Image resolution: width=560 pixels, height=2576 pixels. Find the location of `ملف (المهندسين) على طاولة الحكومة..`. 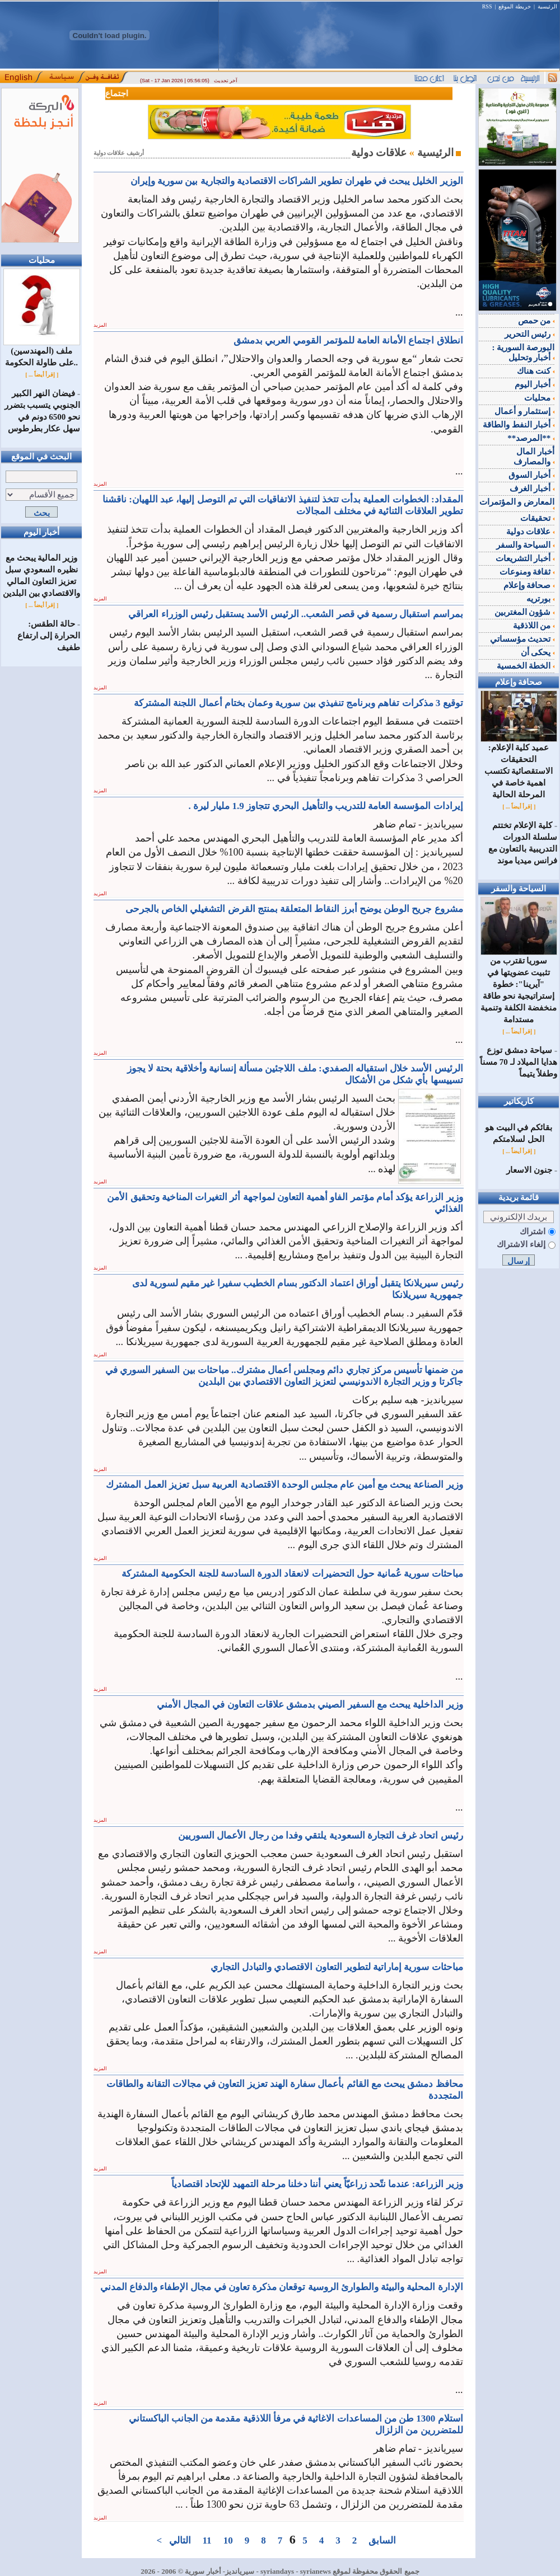

ملف (المهندسين) على طاولة الحكومة.. is located at coordinates (41, 352).